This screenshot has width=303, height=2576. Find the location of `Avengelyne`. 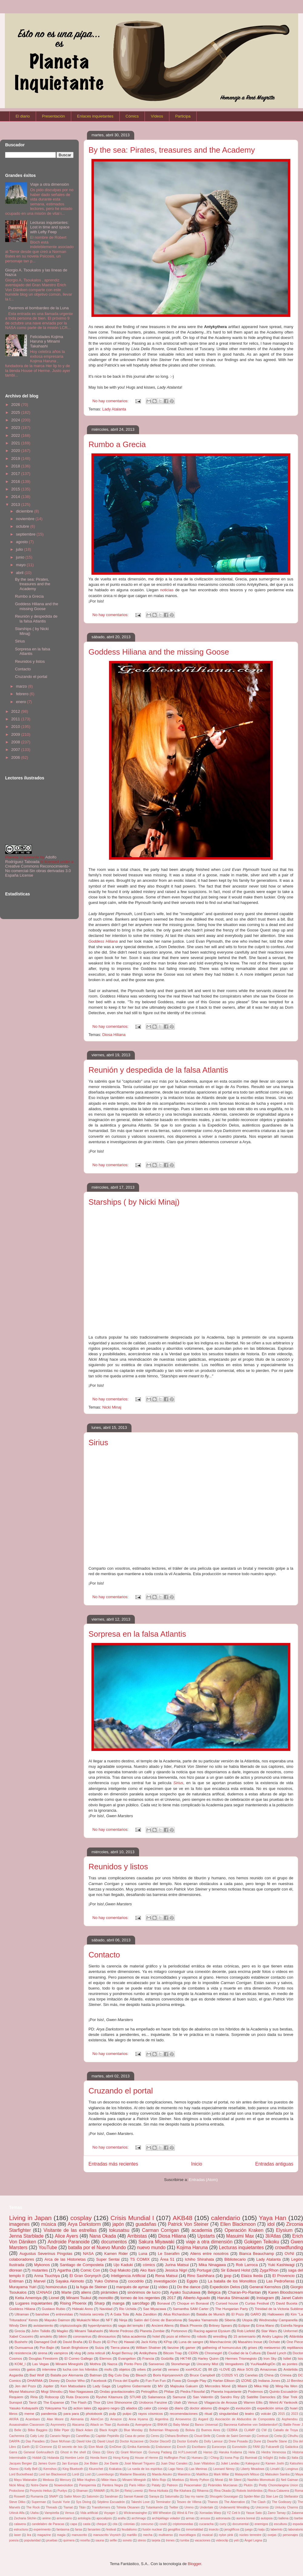

Avengelyne is located at coordinates (143, 2424).